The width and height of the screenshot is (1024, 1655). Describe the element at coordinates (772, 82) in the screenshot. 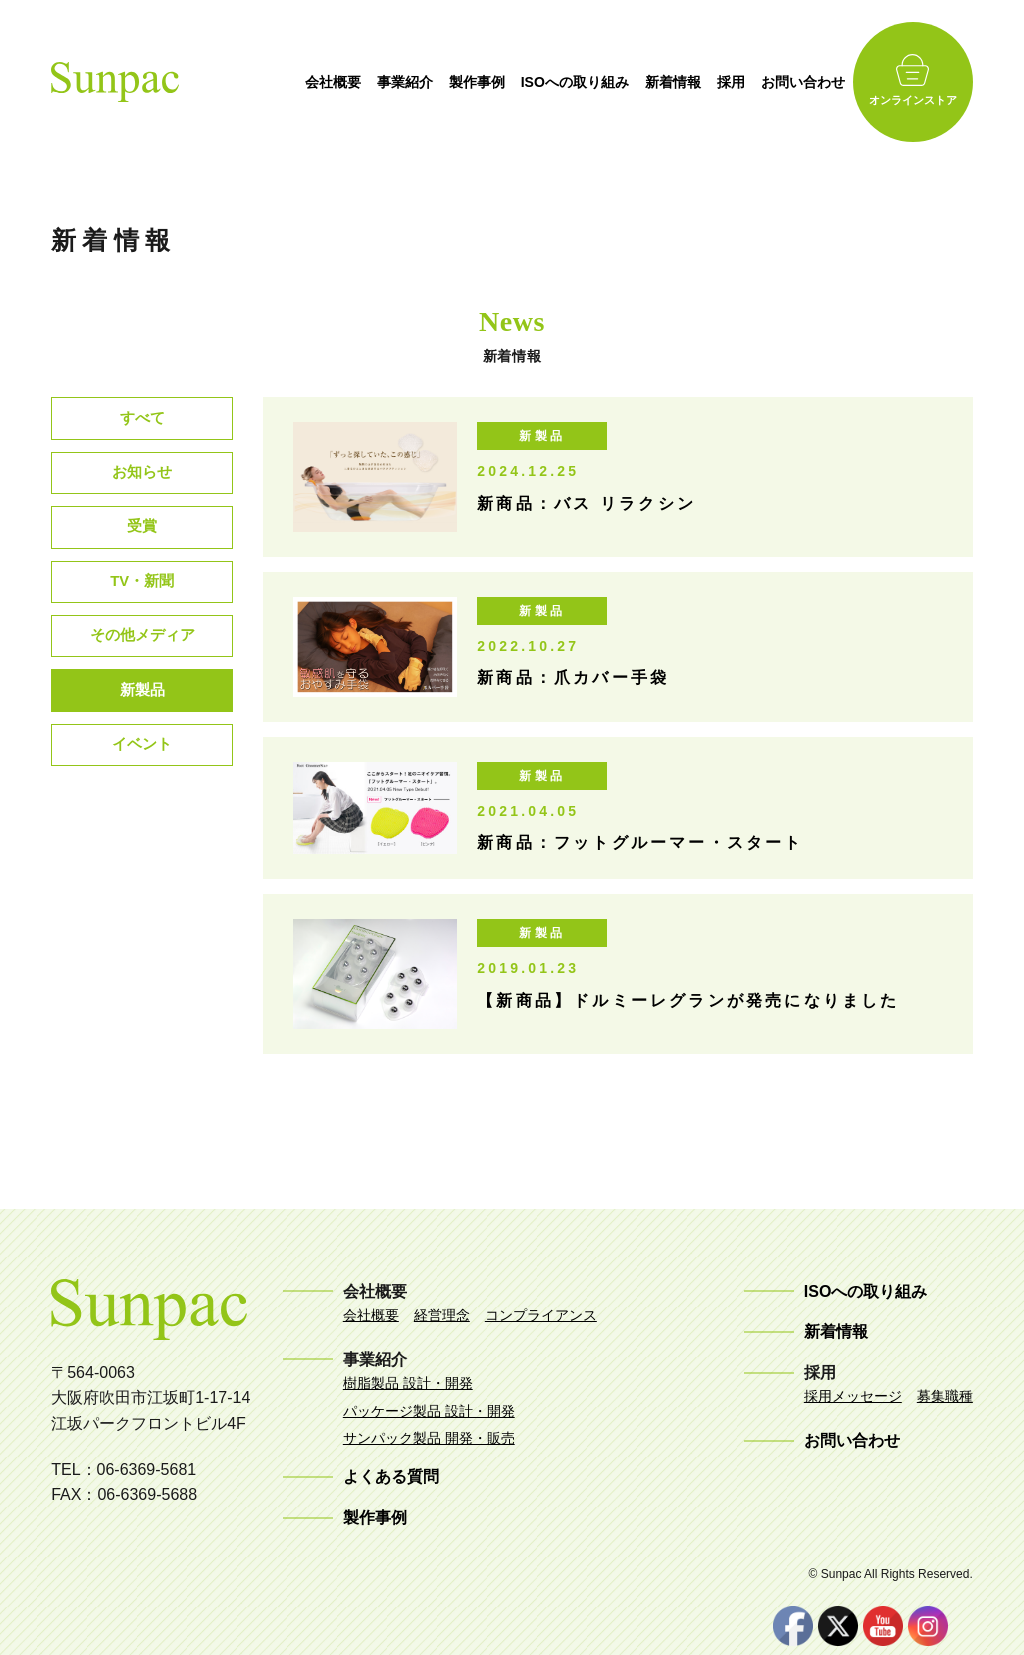

I see `採用` at that location.